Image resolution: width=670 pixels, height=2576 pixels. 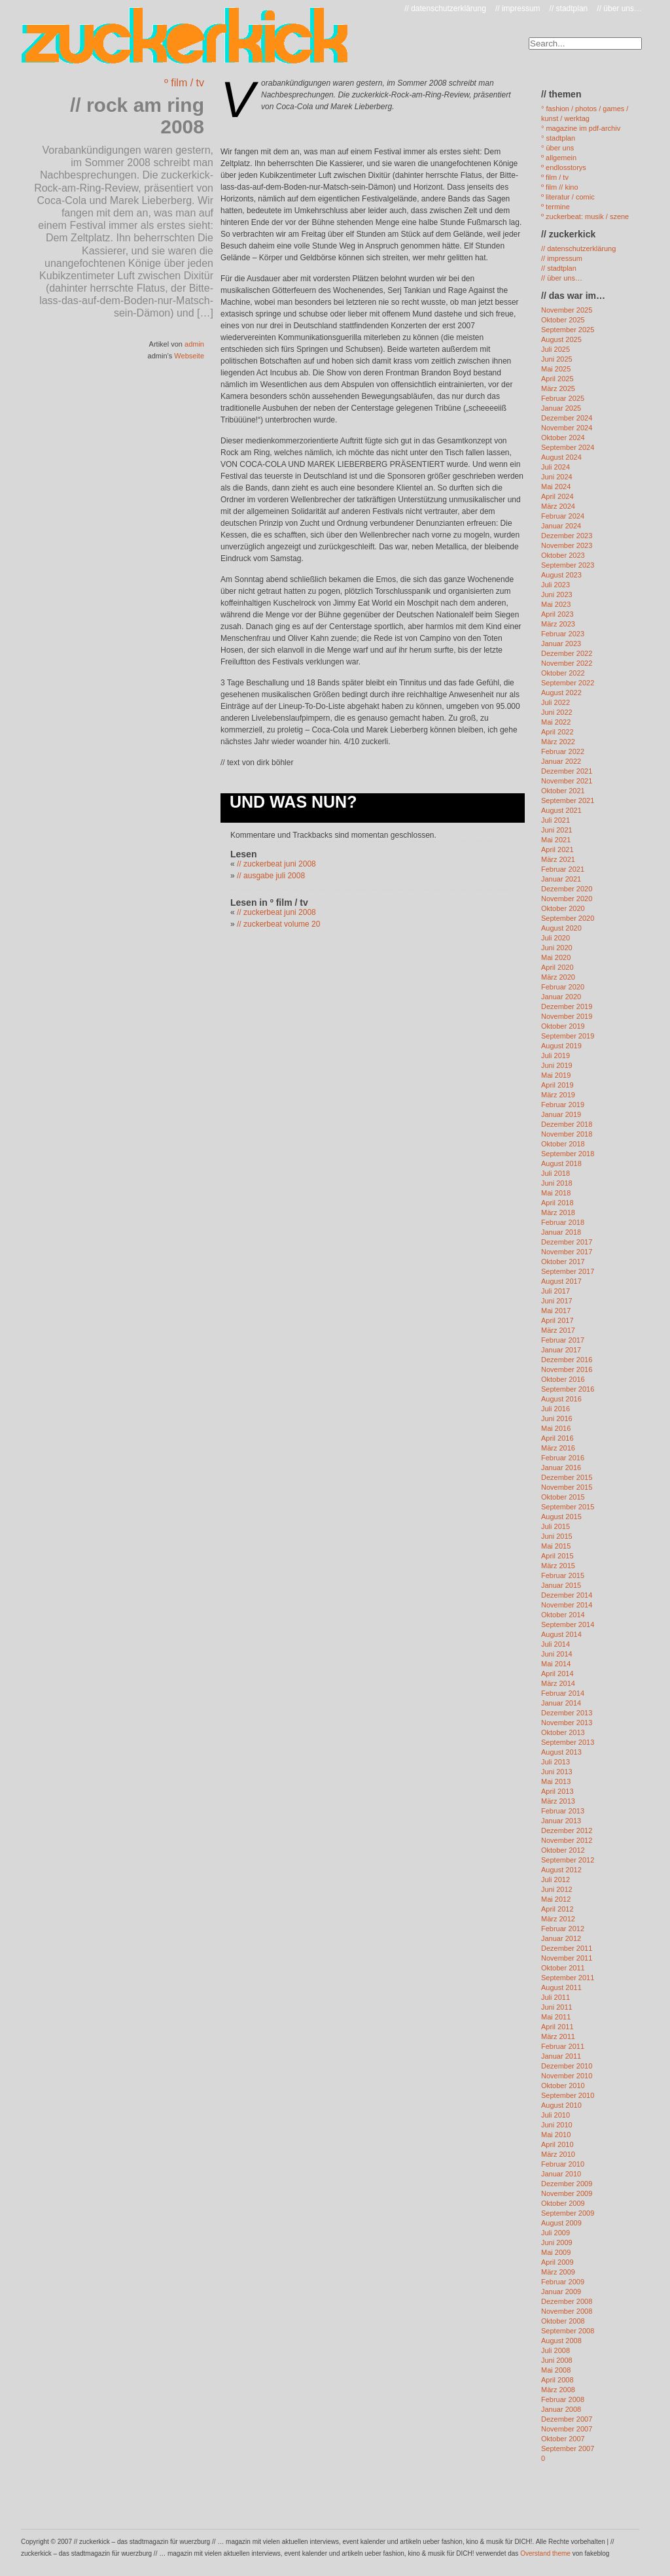 I want to click on Mai 2009, so click(x=556, y=2252).